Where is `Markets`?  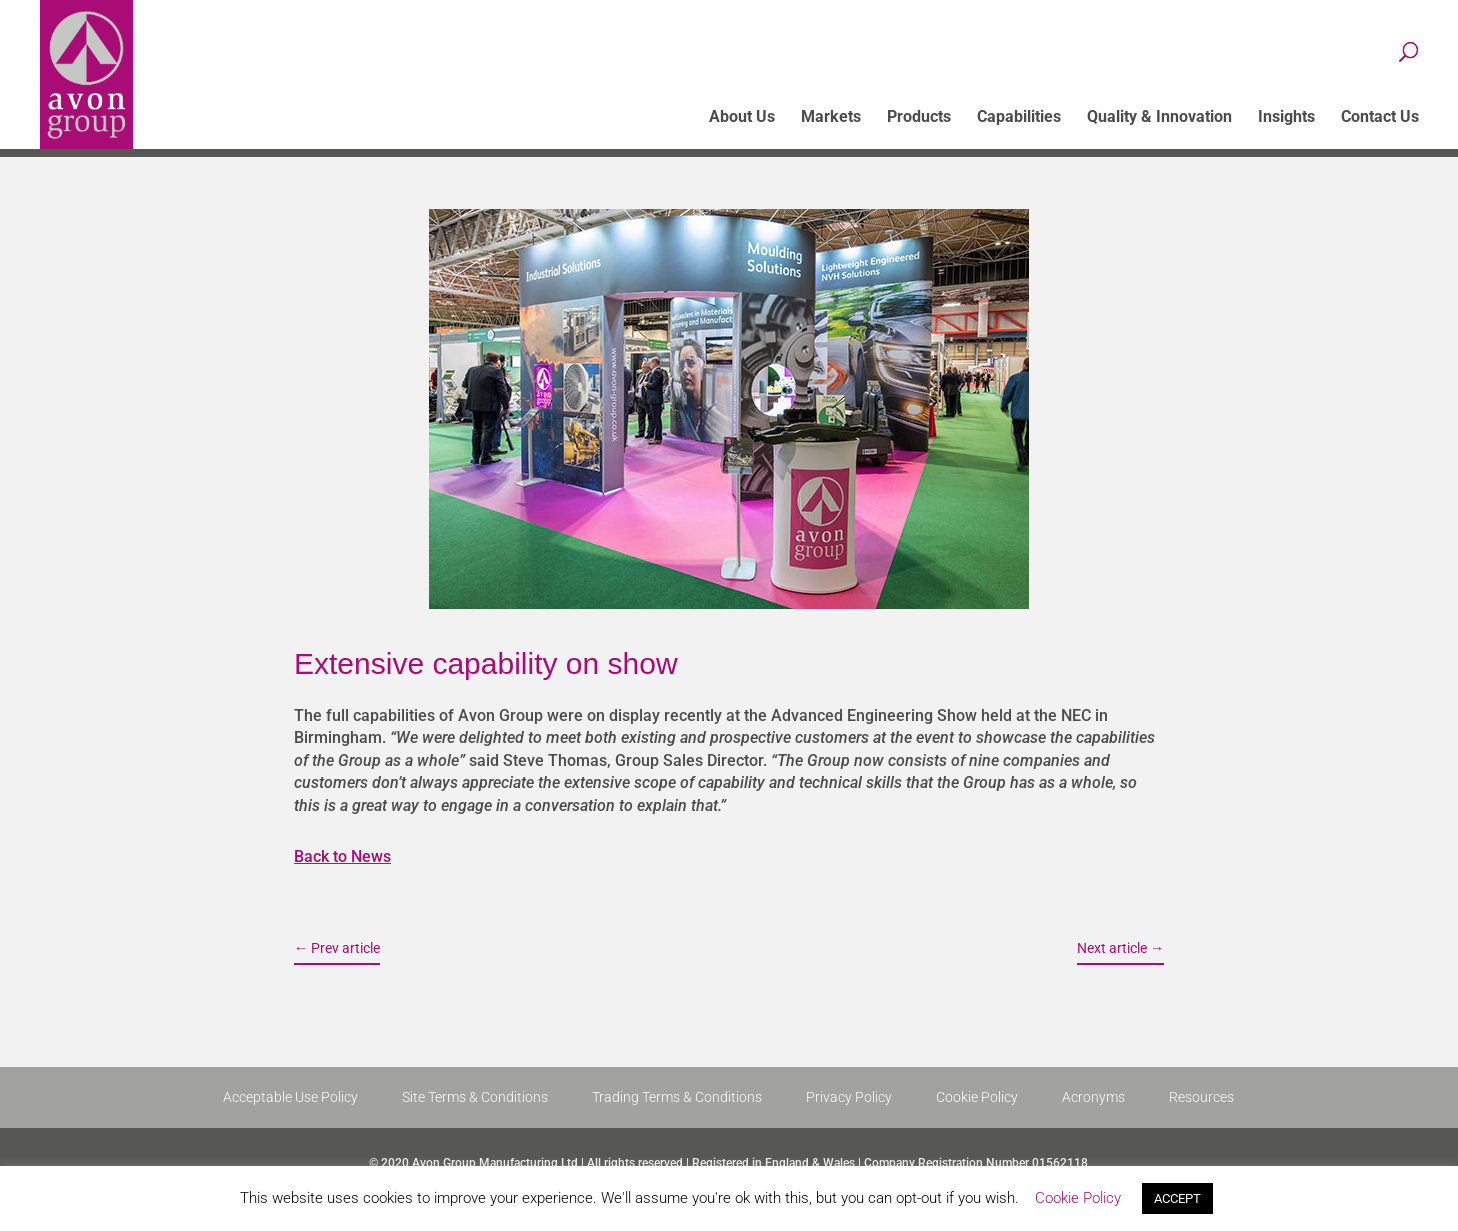
Markets is located at coordinates (831, 118).